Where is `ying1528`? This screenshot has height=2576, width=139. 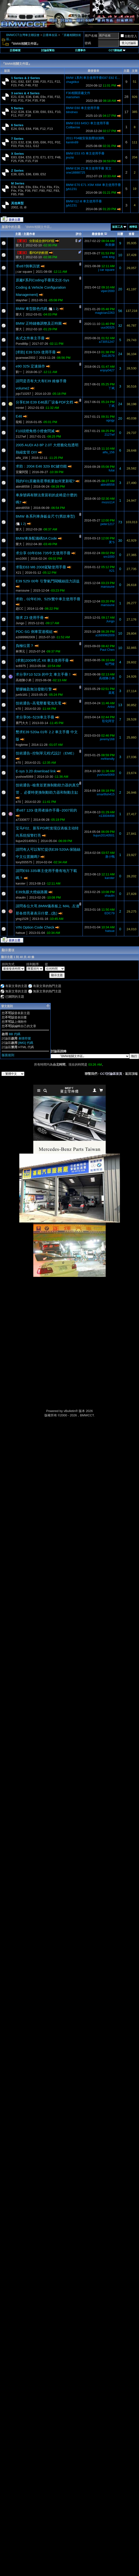
ying1528 is located at coordinates (22, 919).